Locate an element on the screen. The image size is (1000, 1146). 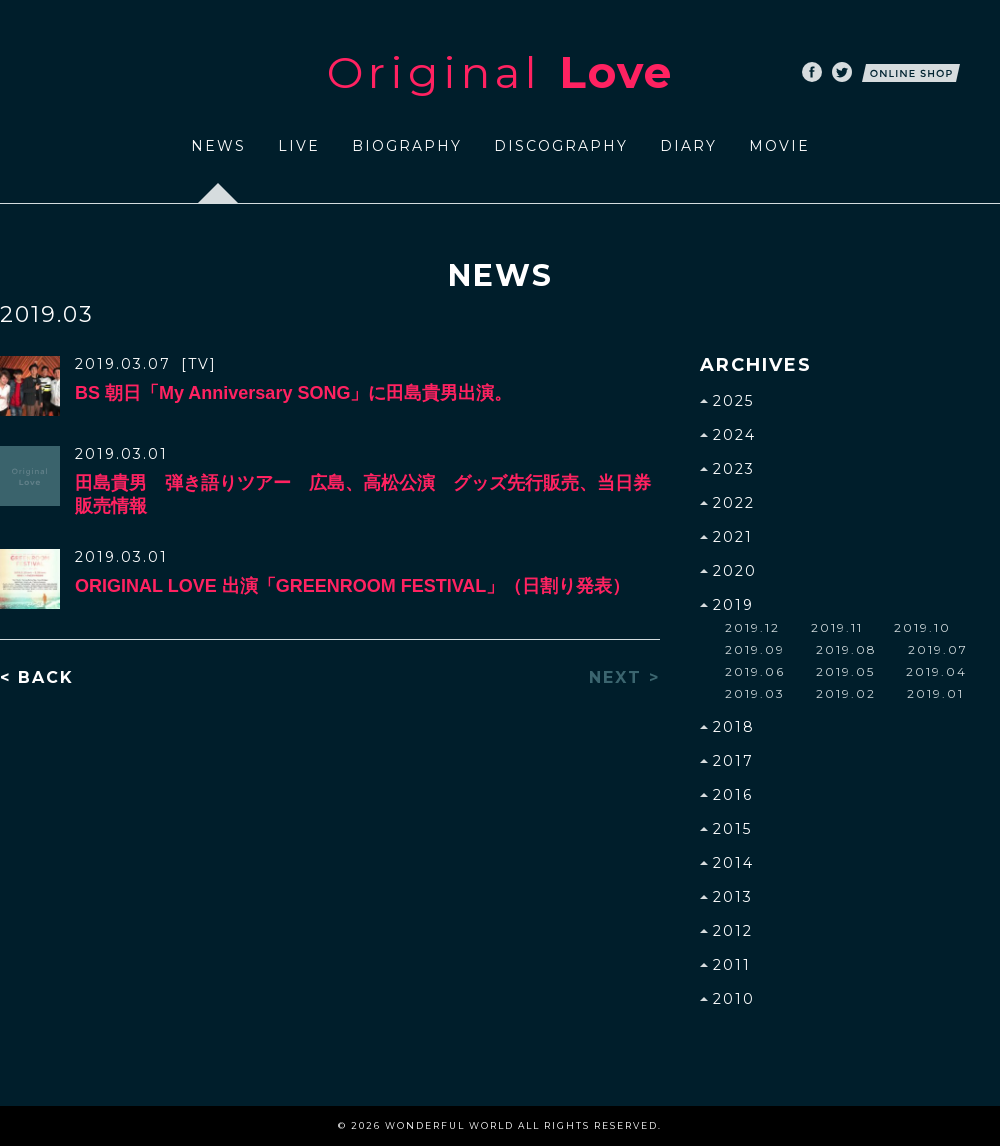
DIARY is located at coordinates (688, 146).